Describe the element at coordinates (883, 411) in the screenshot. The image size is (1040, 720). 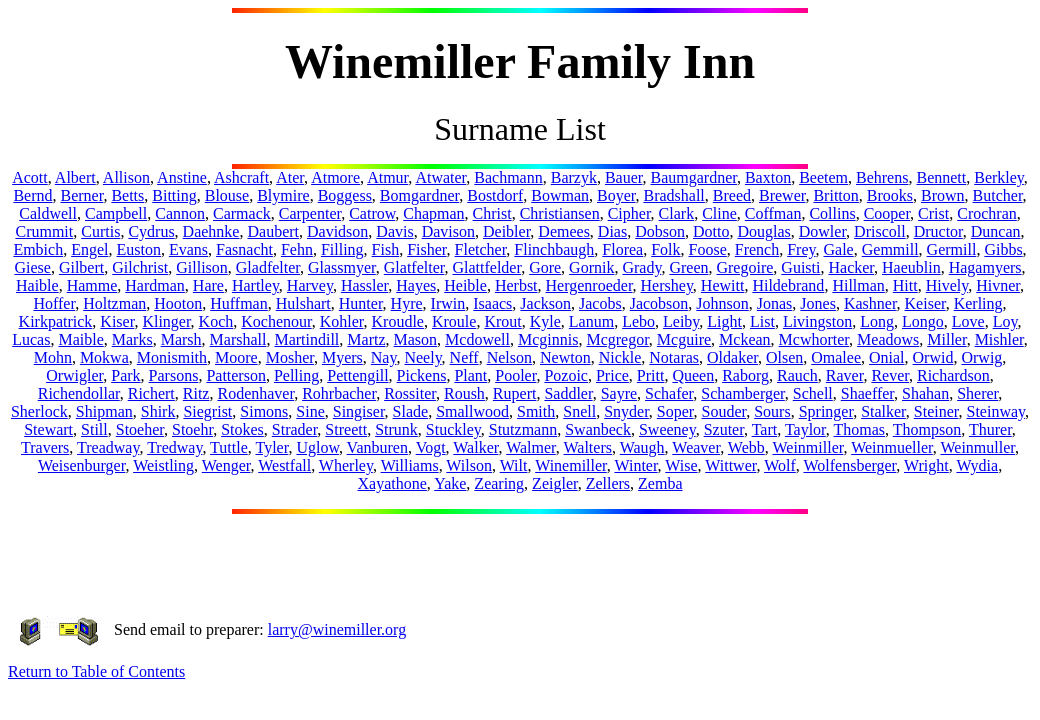
I see `Stalker` at that location.